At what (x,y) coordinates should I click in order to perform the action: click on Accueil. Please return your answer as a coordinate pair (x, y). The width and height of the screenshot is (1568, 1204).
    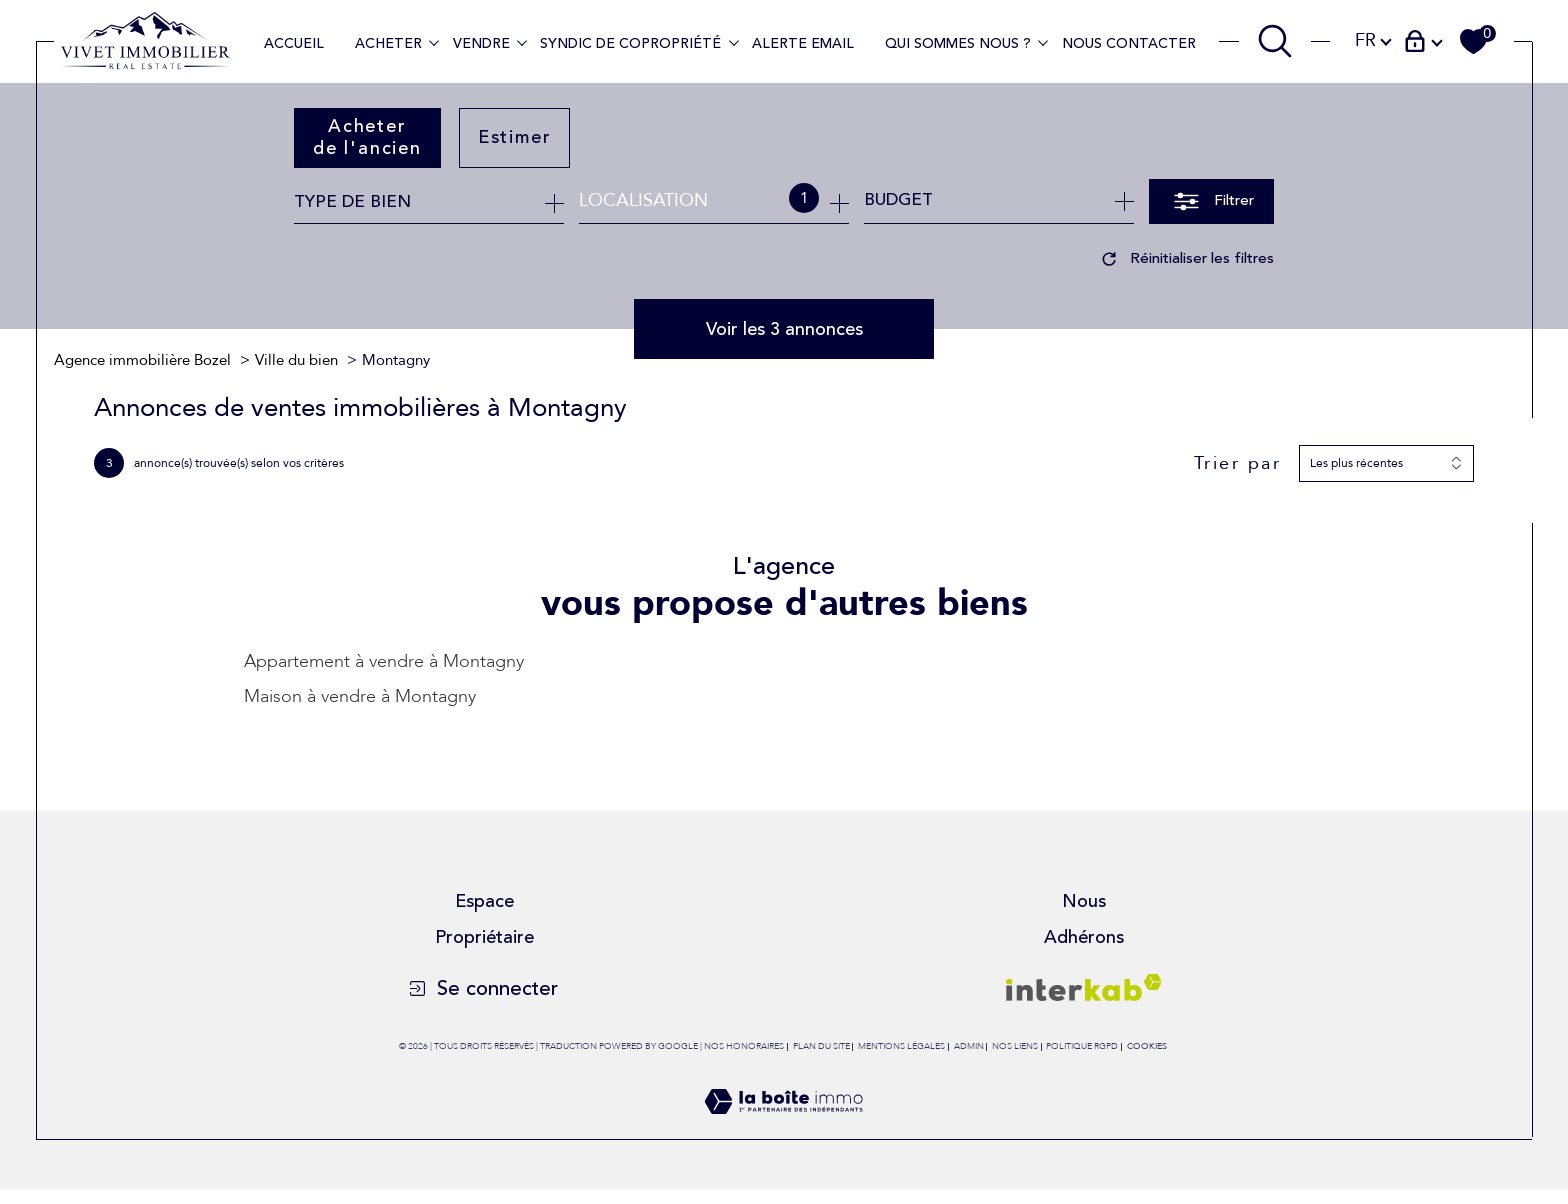
    Looking at the image, I should click on (294, 44).